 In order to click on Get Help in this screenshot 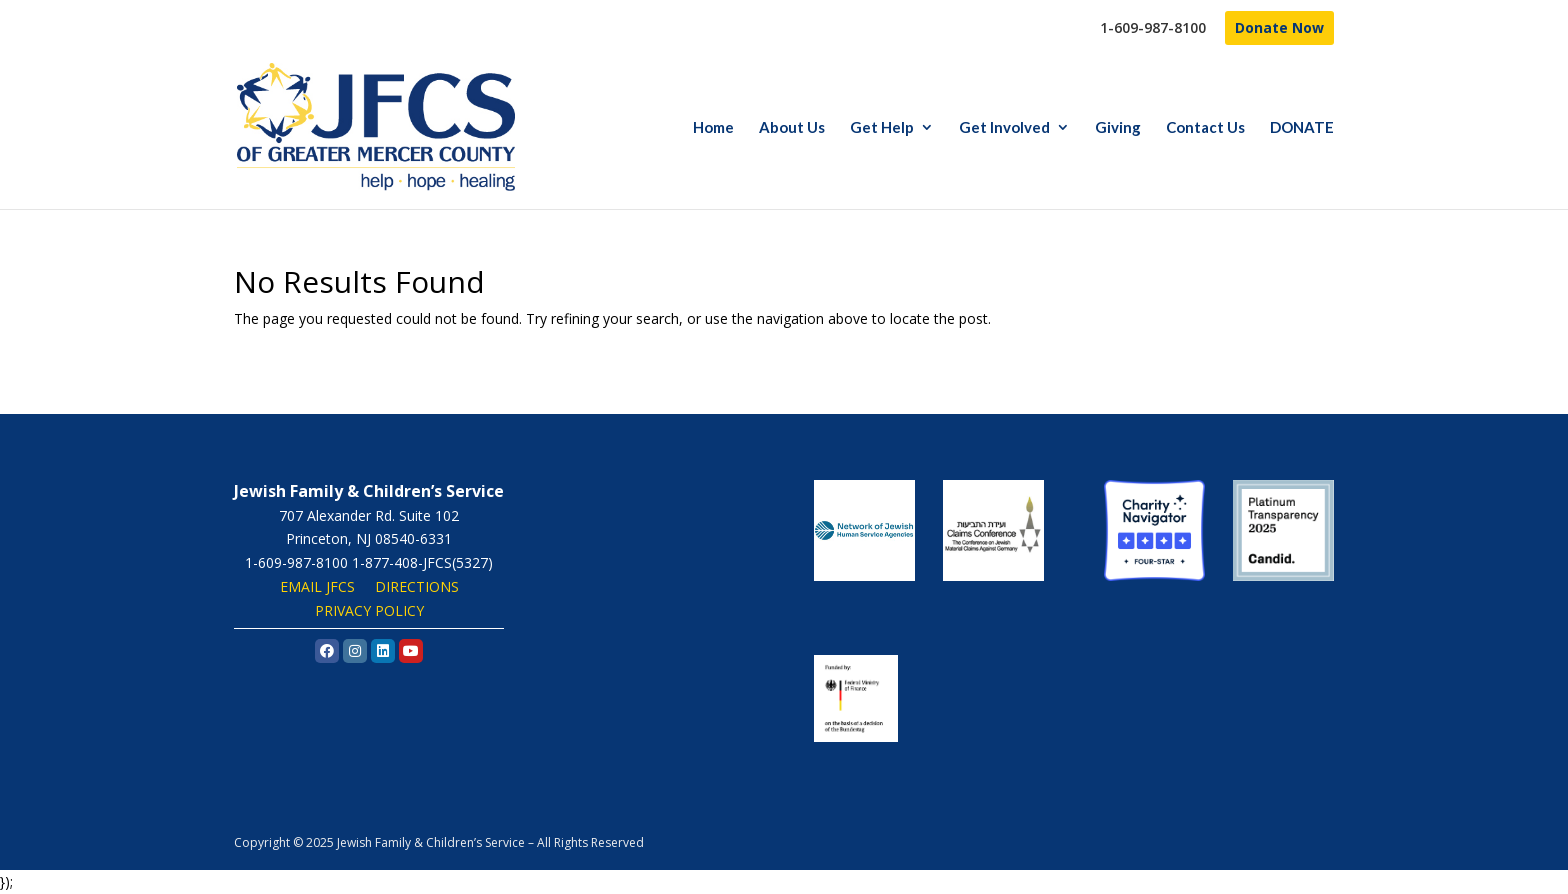, I will do `click(882, 128)`.